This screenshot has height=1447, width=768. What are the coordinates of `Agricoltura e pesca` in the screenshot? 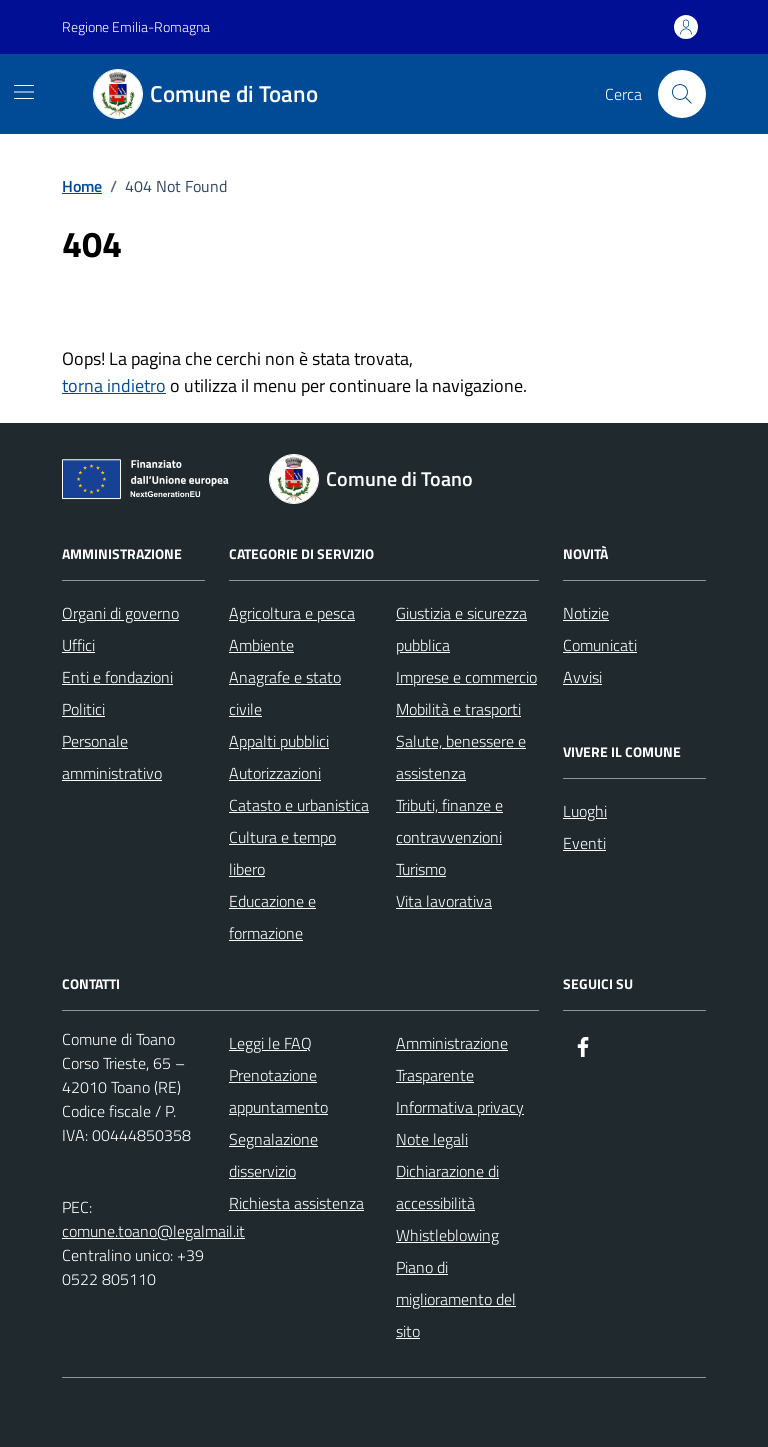 It's located at (292, 613).